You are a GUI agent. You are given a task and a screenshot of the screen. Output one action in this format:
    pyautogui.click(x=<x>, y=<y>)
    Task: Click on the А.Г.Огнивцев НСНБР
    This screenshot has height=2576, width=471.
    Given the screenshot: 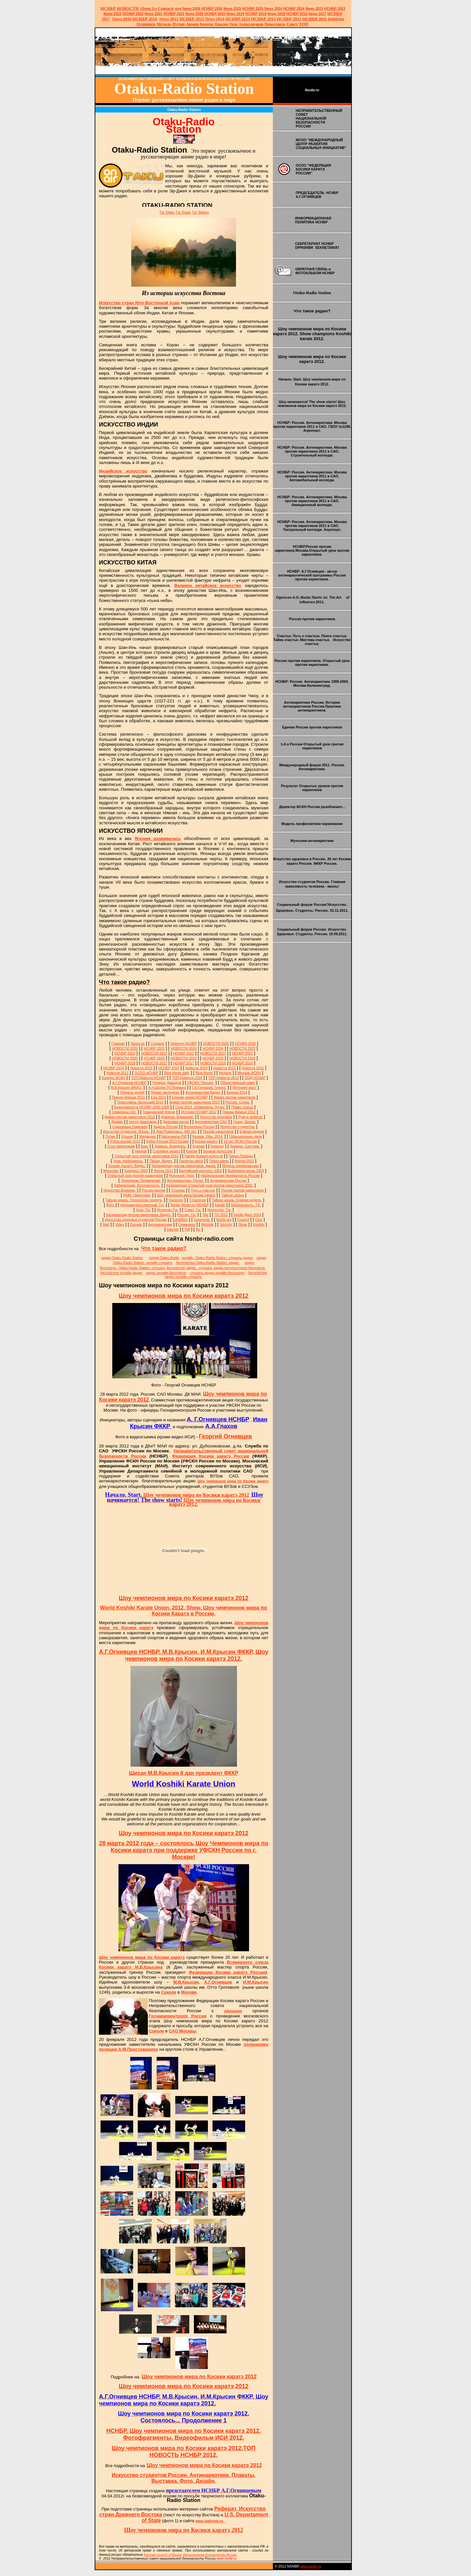 What is the action you would take?
    pyautogui.click(x=129, y=1083)
    